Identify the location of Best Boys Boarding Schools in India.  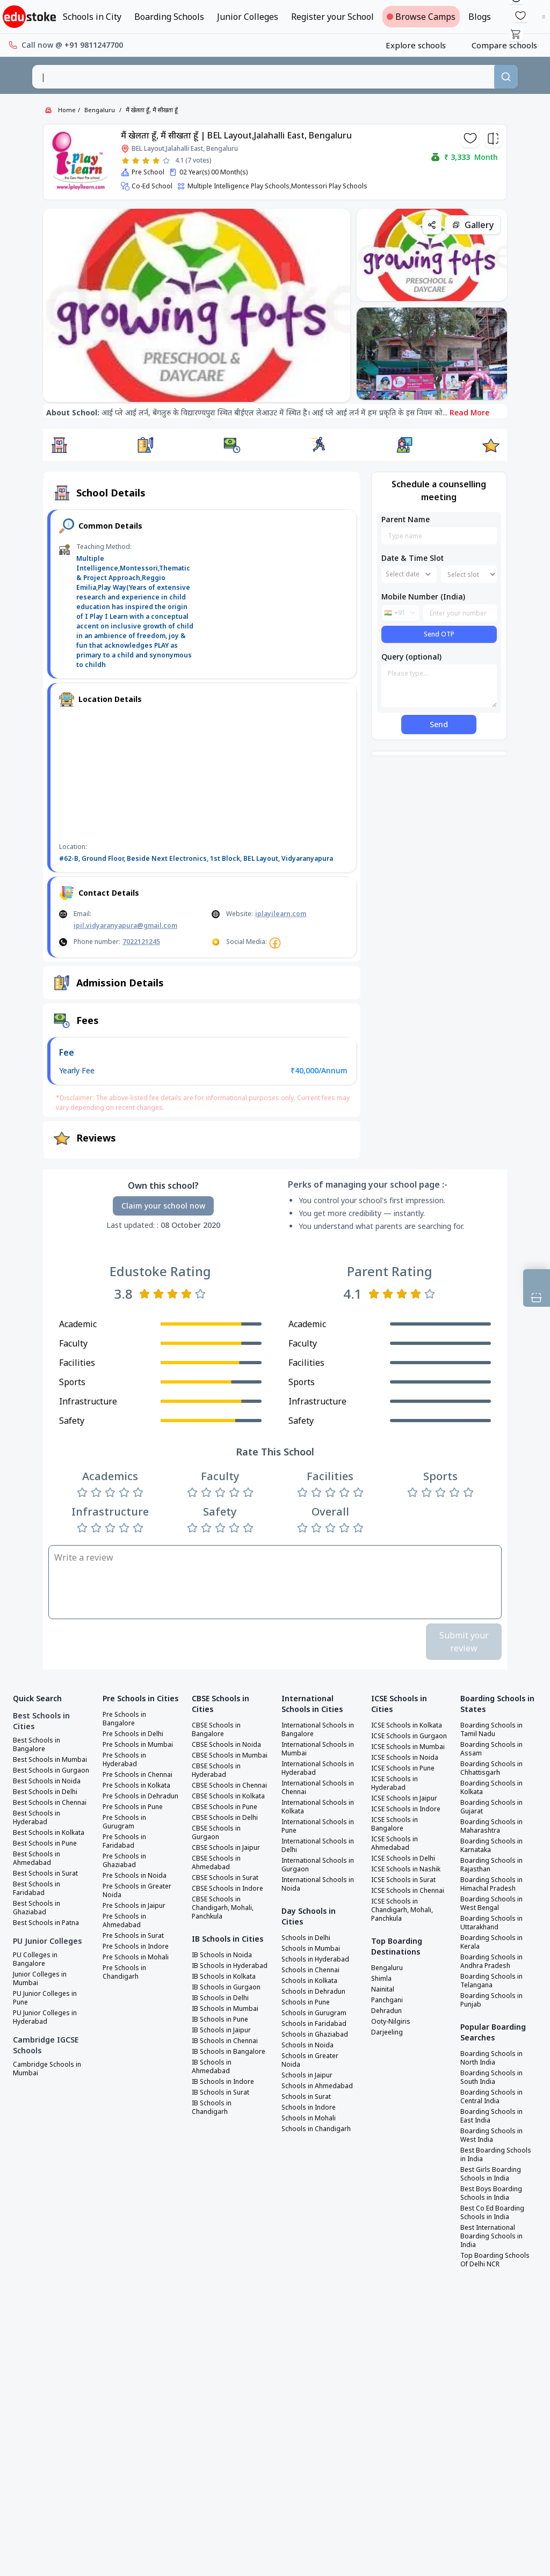
(491, 2193).